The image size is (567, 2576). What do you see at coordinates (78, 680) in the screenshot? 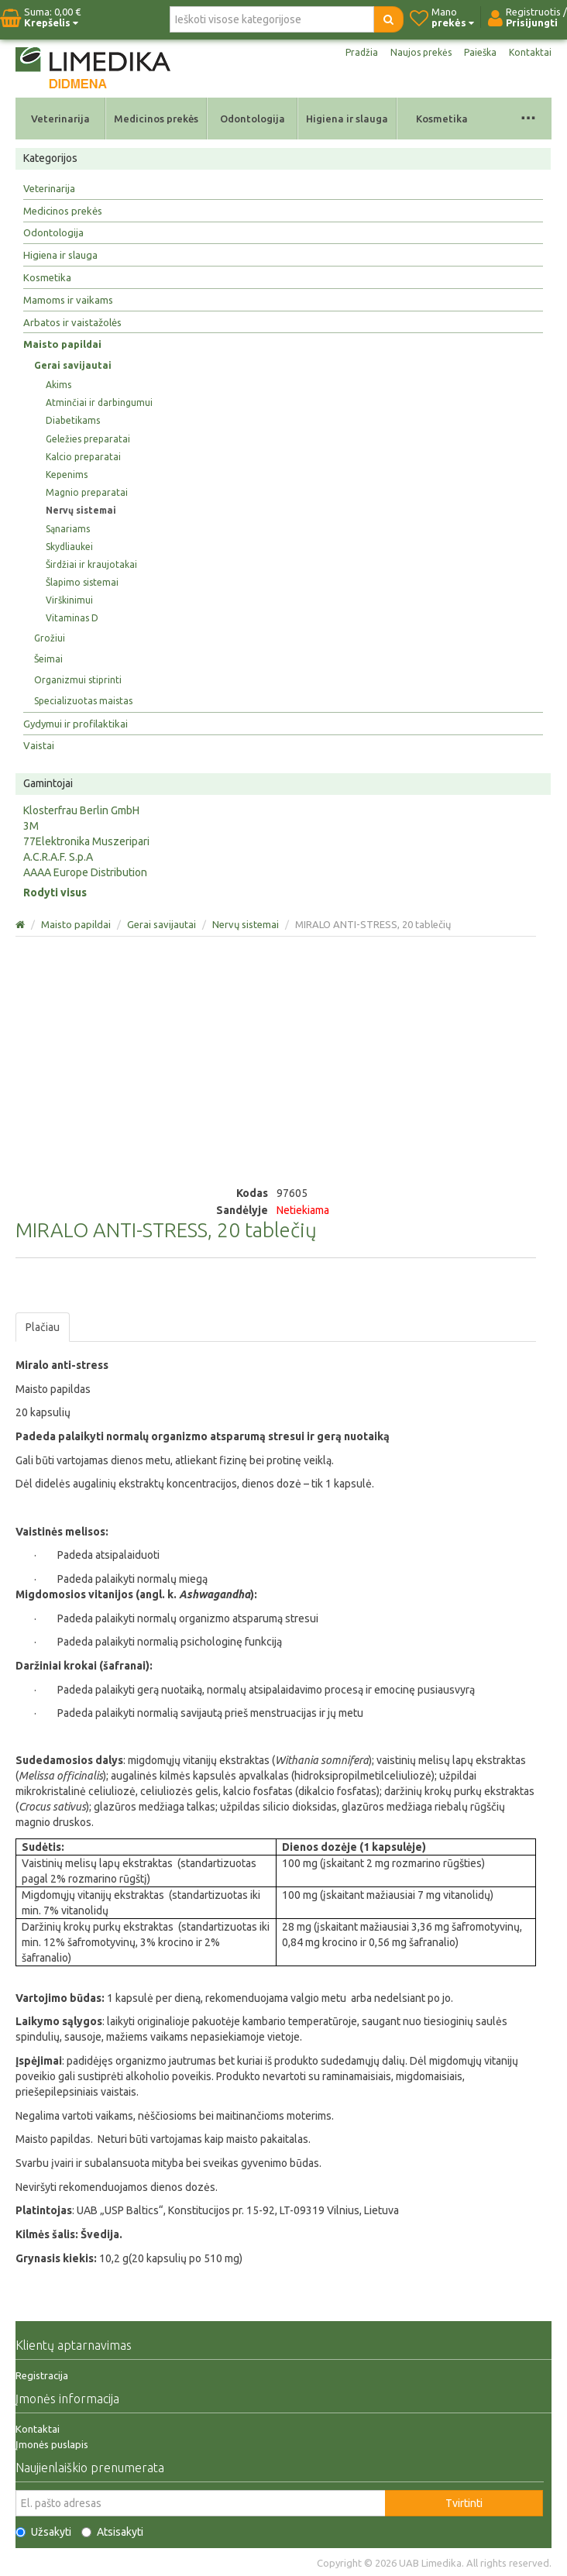
I see `Organizmui stiprinti` at bounding box center [78, 680].